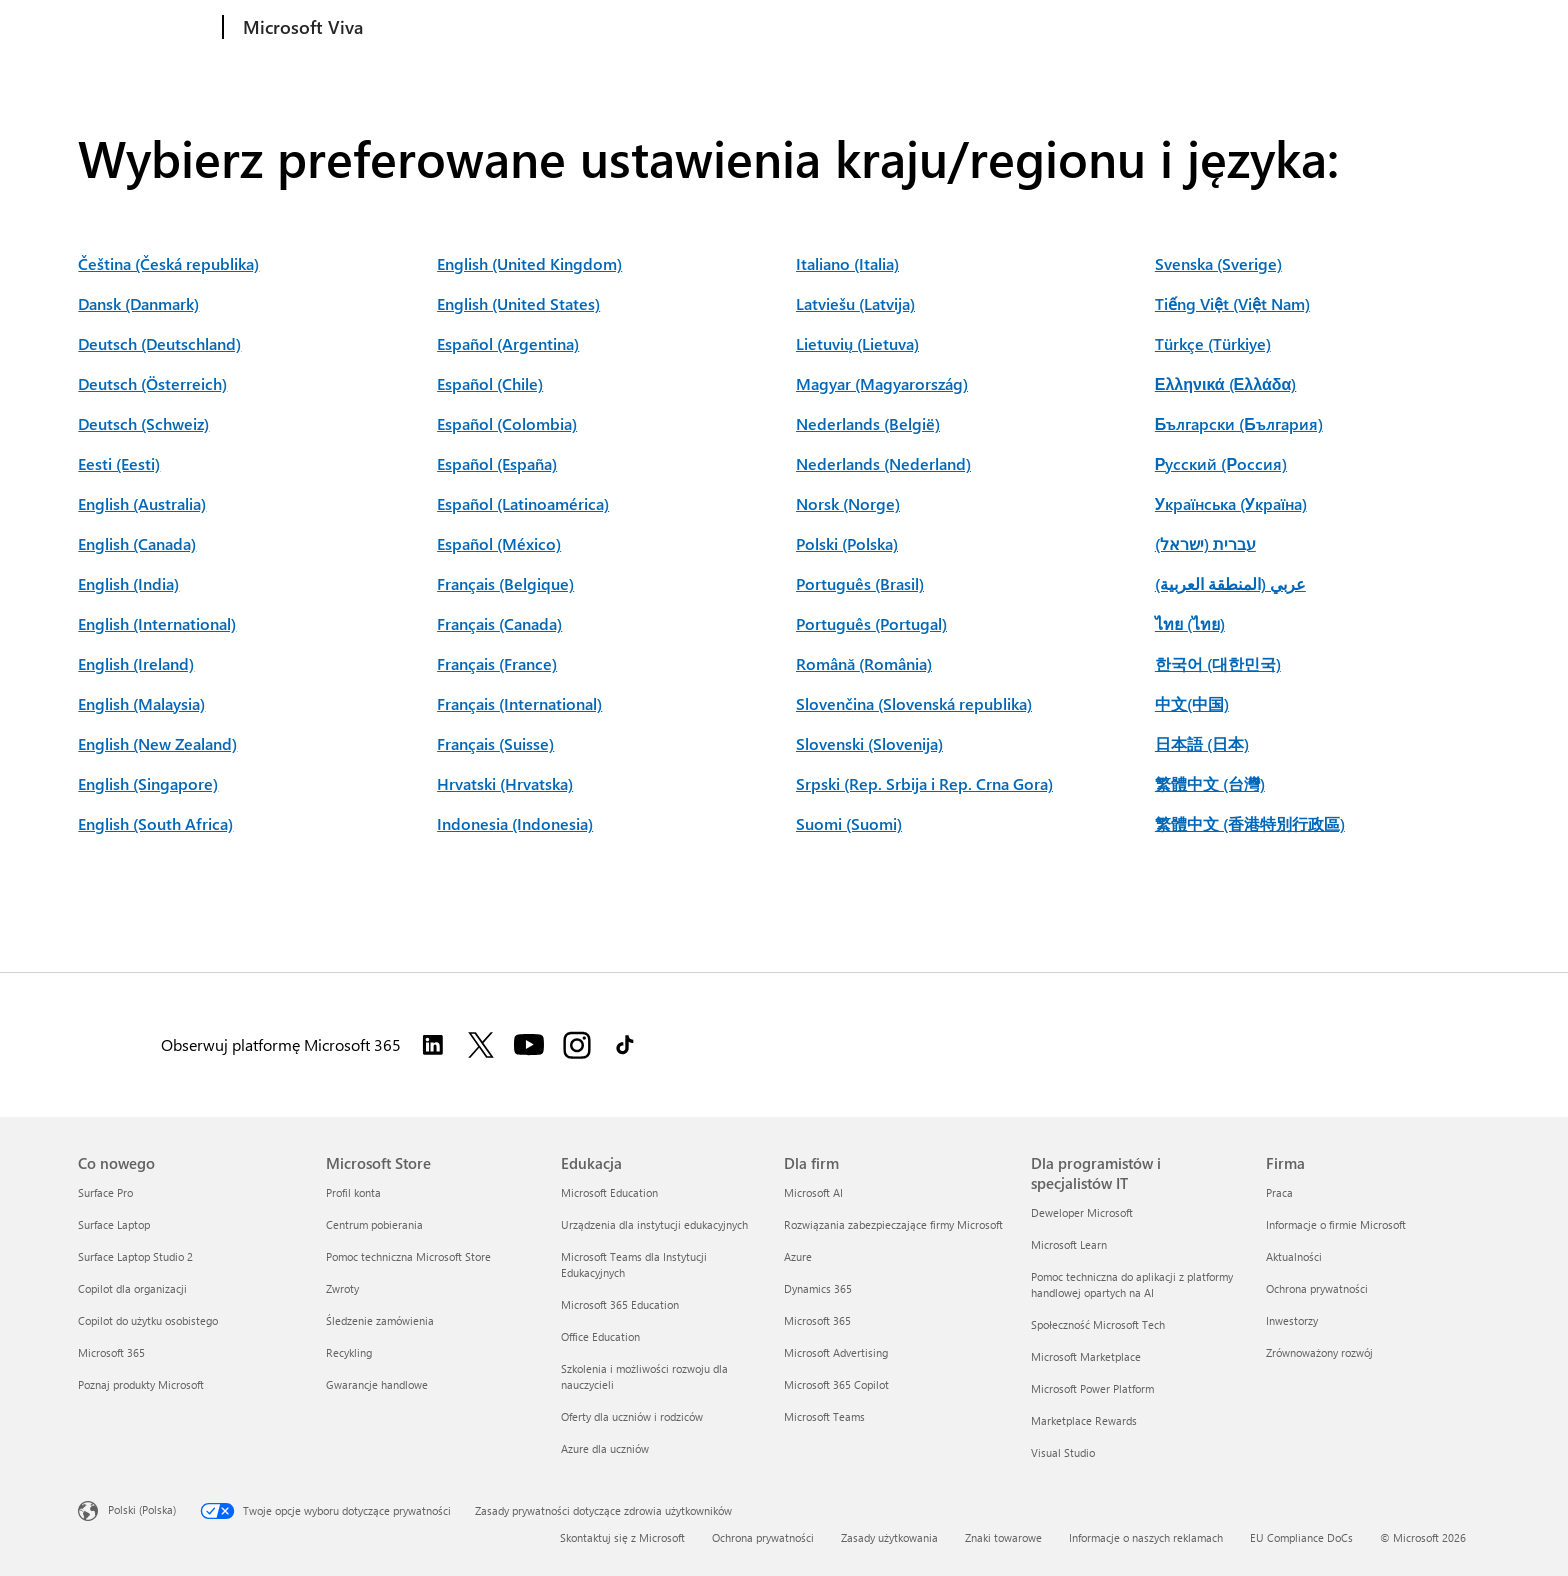  I want to click on Nederlands (Nederland), so click(883, 463).